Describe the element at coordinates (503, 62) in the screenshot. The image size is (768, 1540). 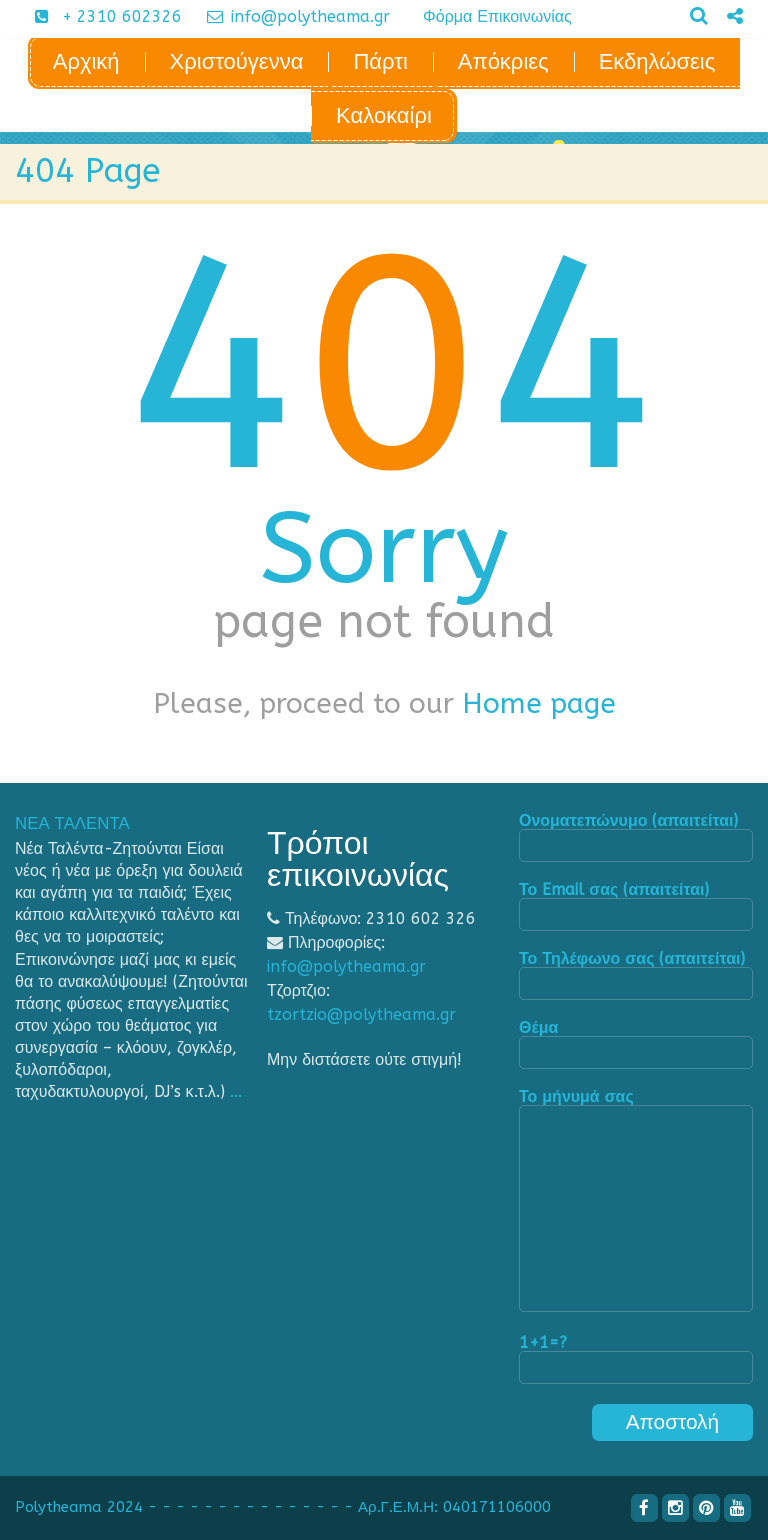
I see `Απόκριες` at that location.